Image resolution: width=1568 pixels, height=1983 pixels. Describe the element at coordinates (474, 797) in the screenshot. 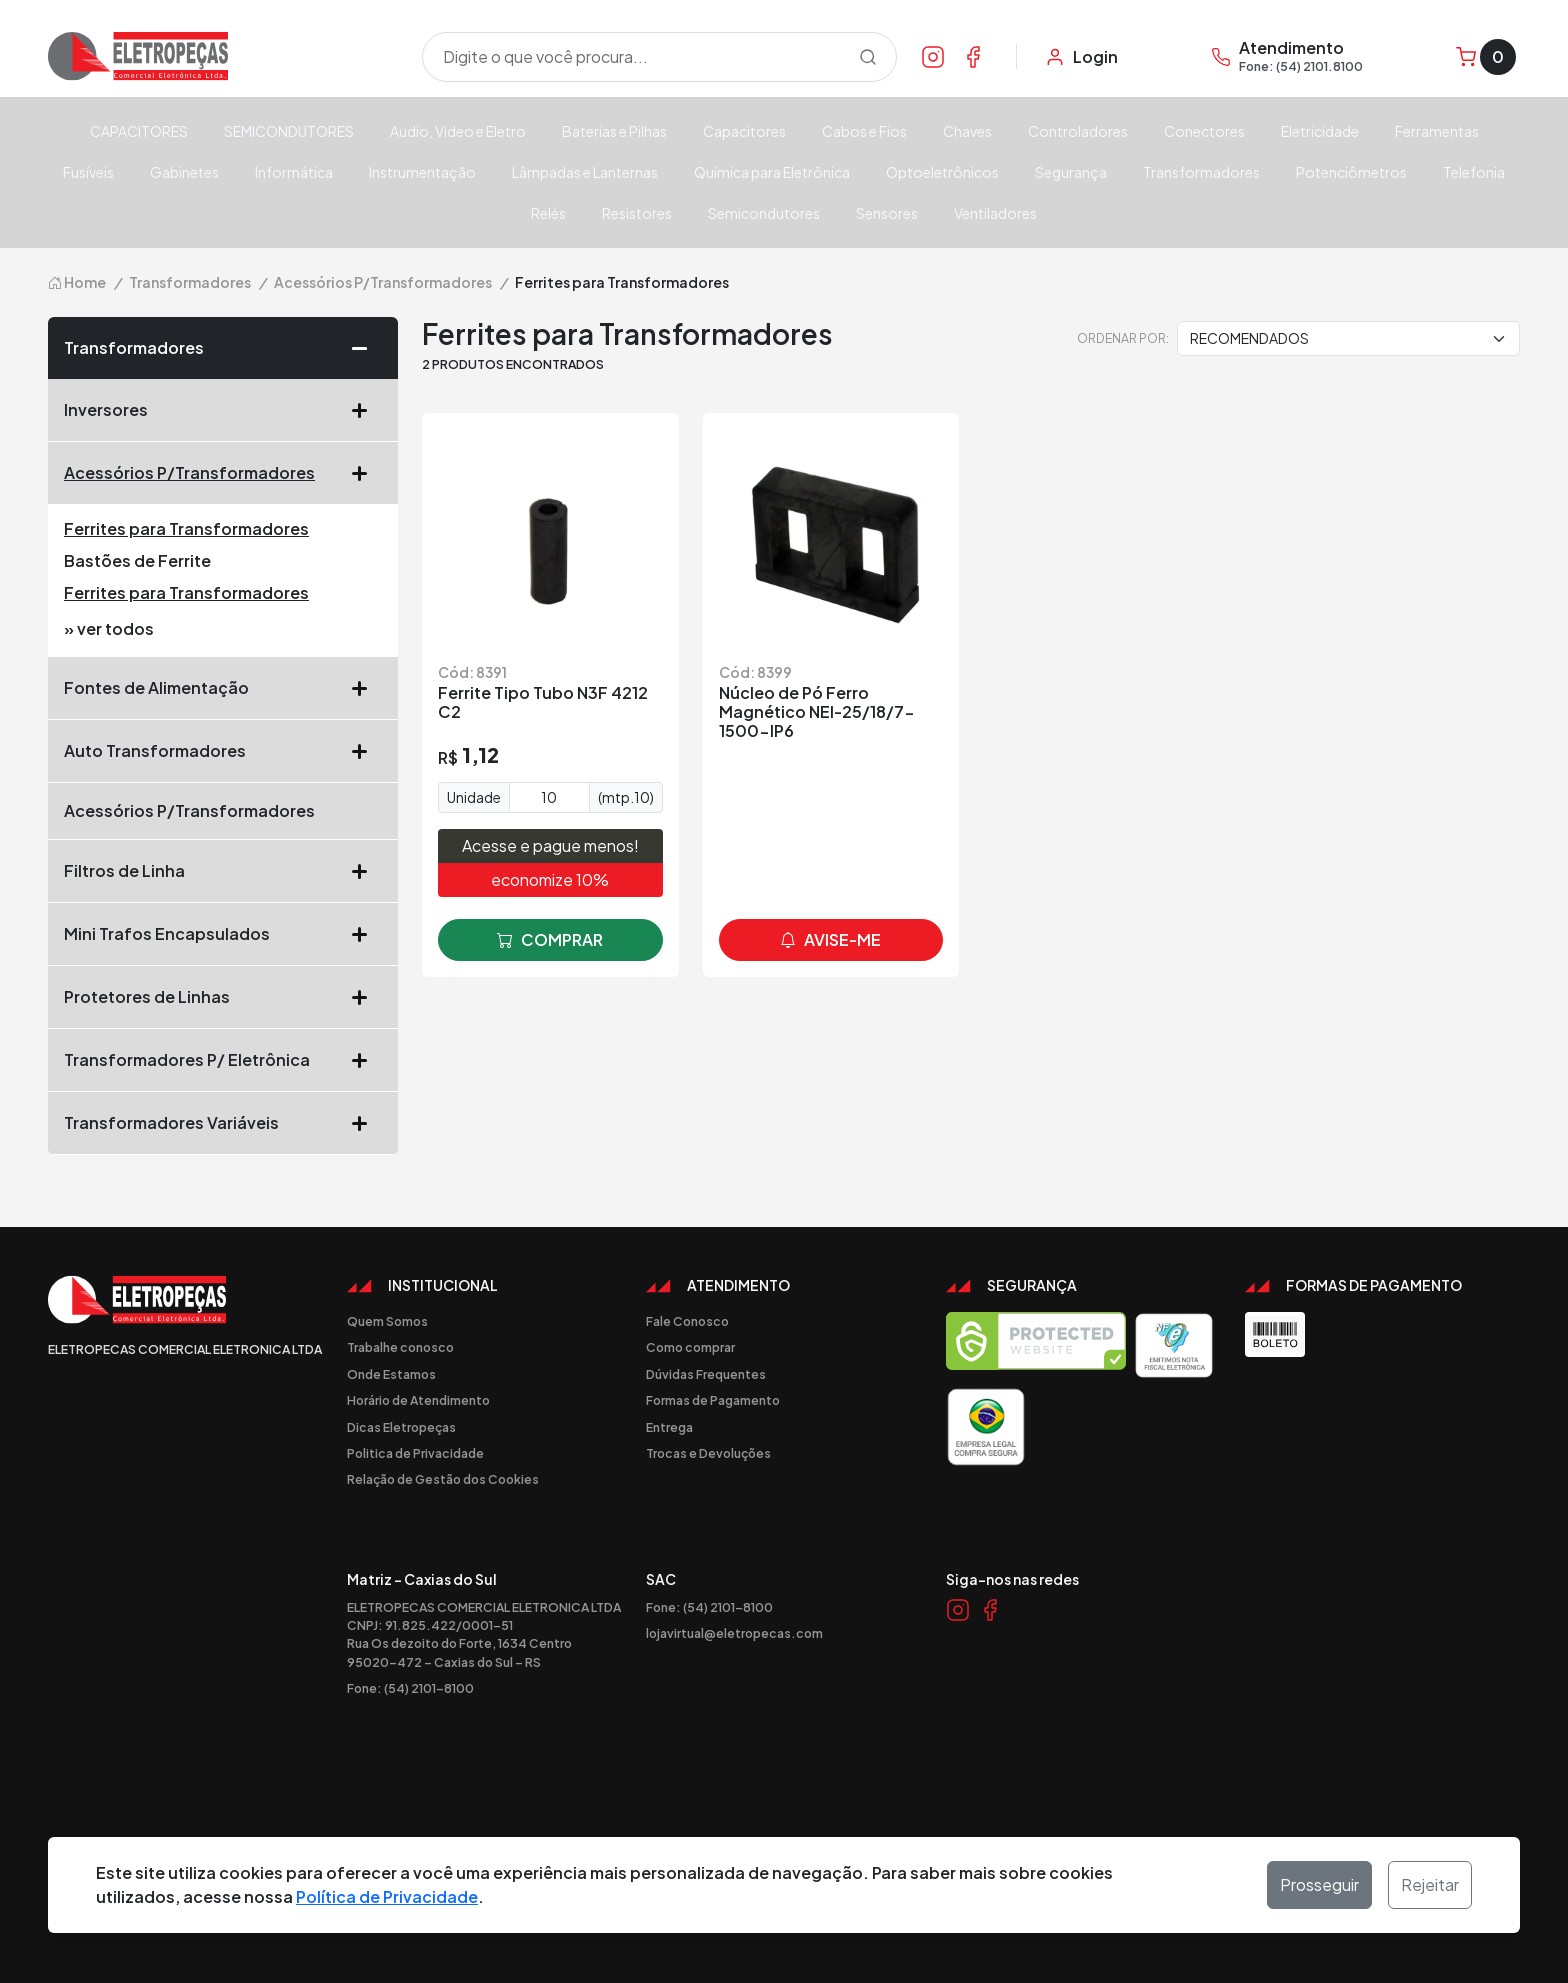

I see `Unidade` at that location.